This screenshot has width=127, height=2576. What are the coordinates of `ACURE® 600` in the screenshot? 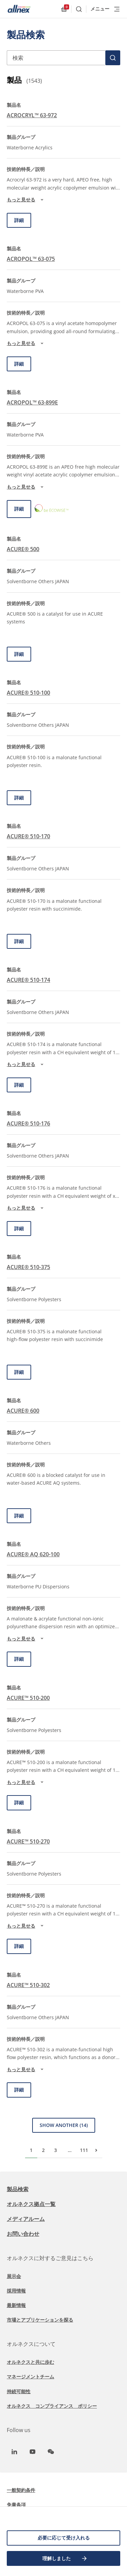 It's located at (23, 1410).